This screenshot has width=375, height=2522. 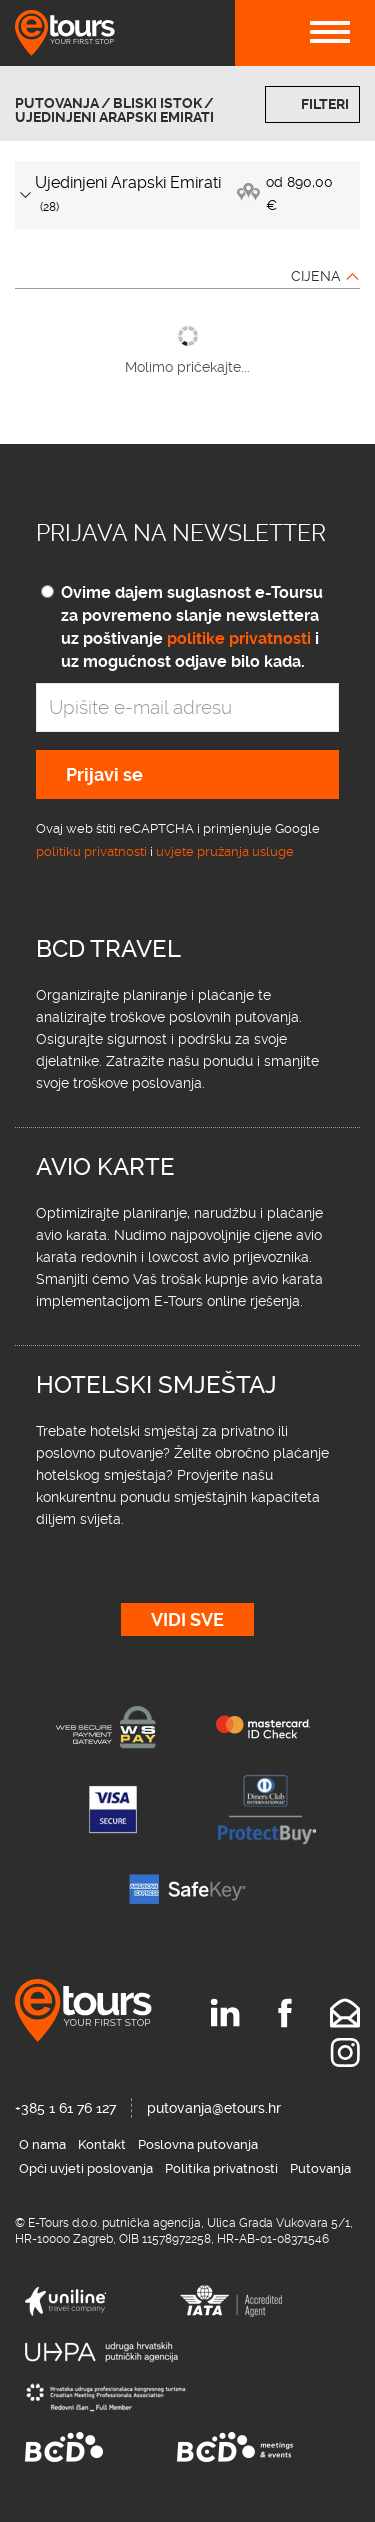 What do you see at coordinates (57, 103) in the screenshot?
I see `Putovanja` at bounding box center [57, 103].